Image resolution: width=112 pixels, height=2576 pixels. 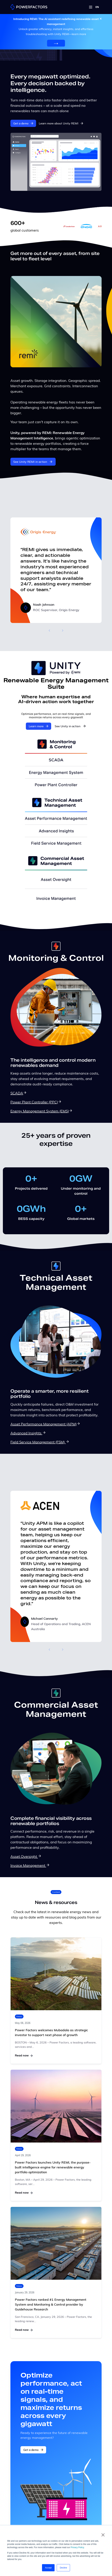 I want to click on Power Plant Controller (PPC), so click(x=34, y=1102).